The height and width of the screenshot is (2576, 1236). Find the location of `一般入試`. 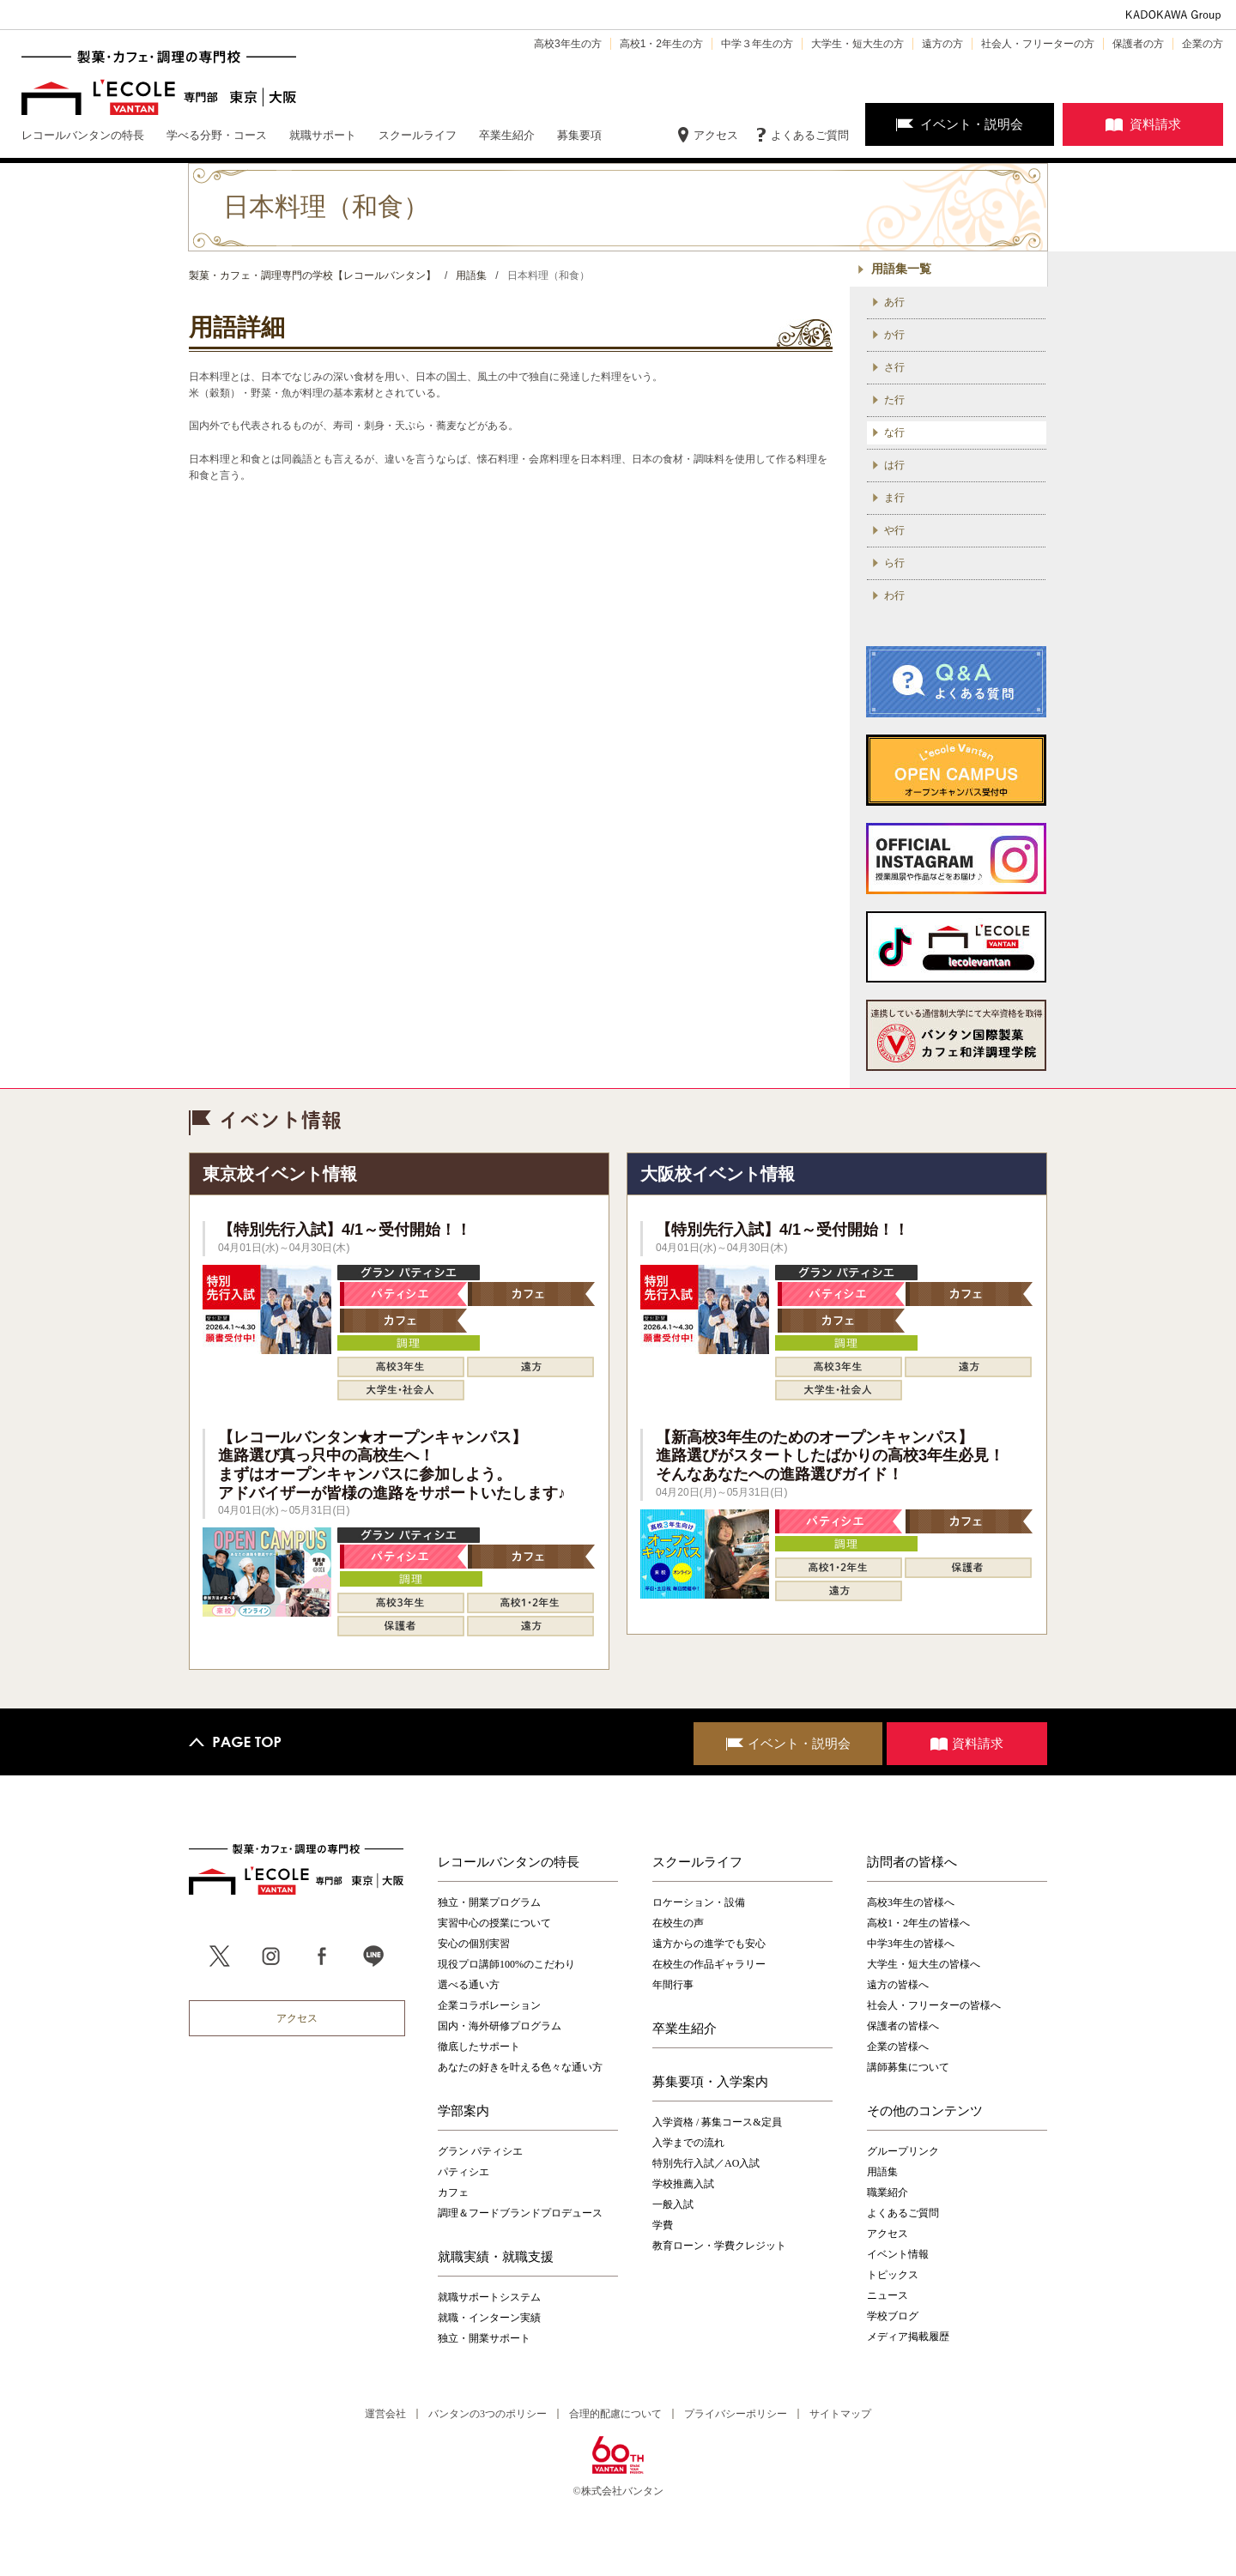

一般入試 is located at coordinates (673, 2204).